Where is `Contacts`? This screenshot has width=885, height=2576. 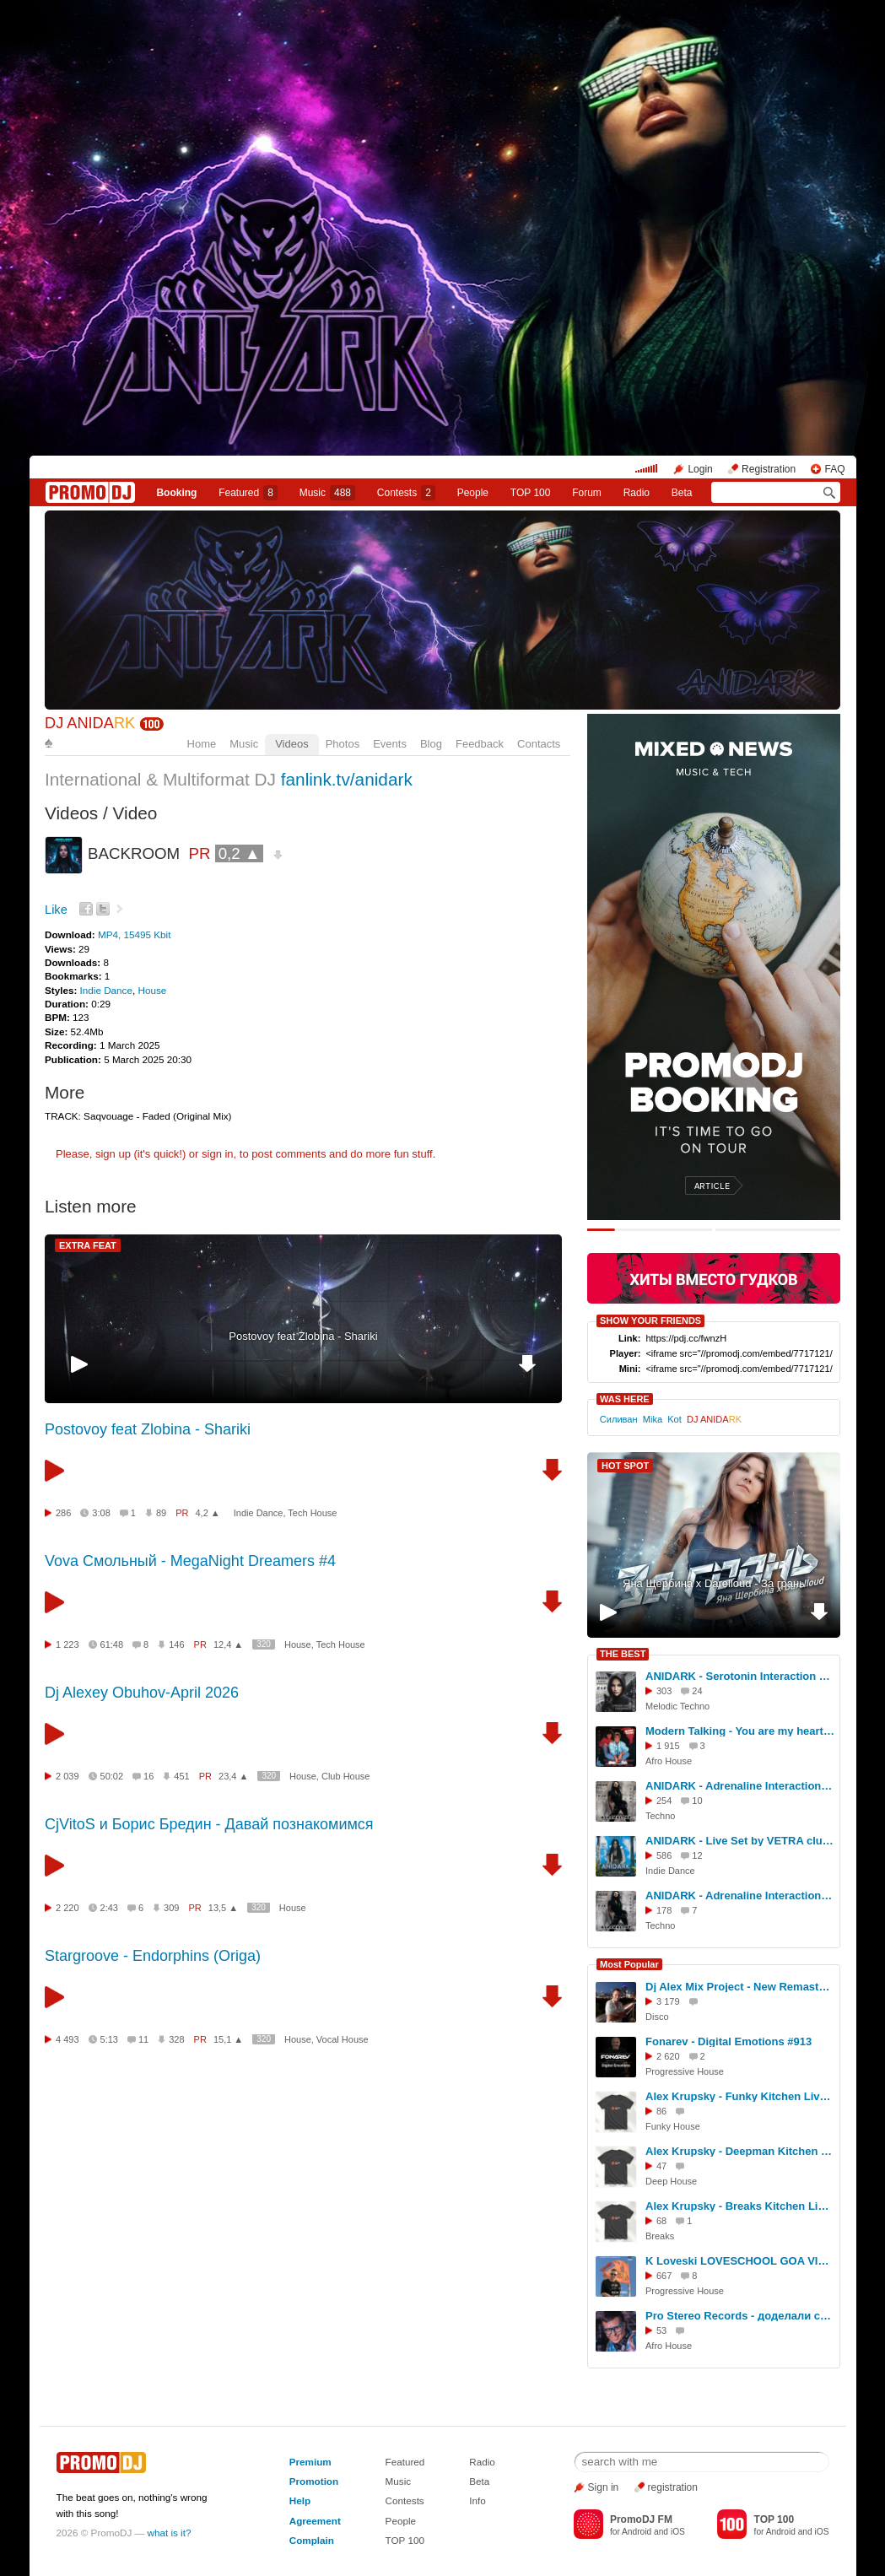 Contacts is located at coordinates (538, 743).